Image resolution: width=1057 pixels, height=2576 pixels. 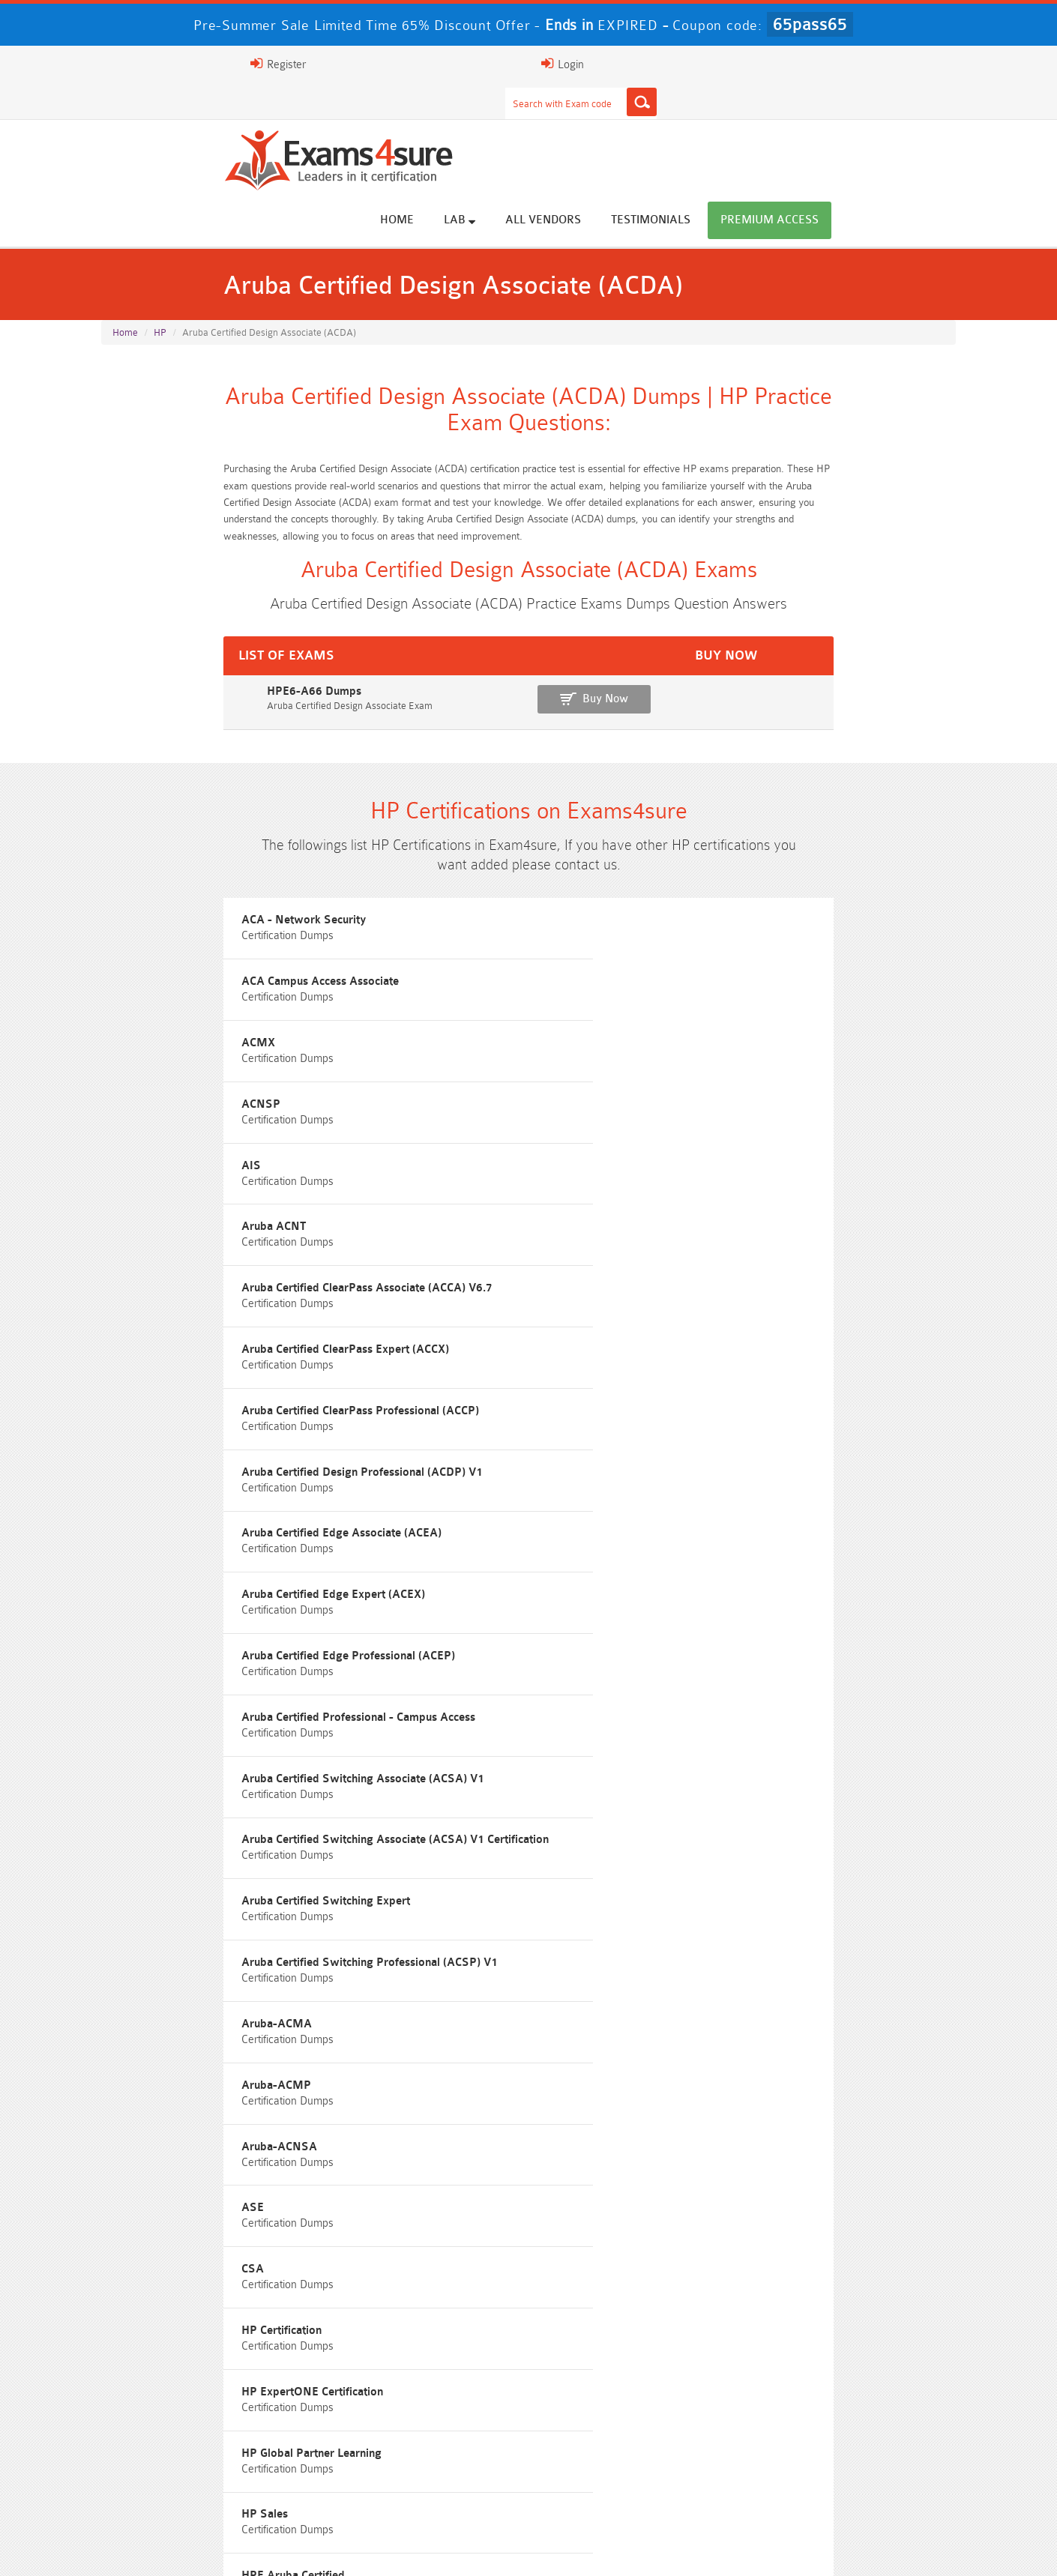 I want to click on Free ICWIM Questions, so click(x=635, y=1878).